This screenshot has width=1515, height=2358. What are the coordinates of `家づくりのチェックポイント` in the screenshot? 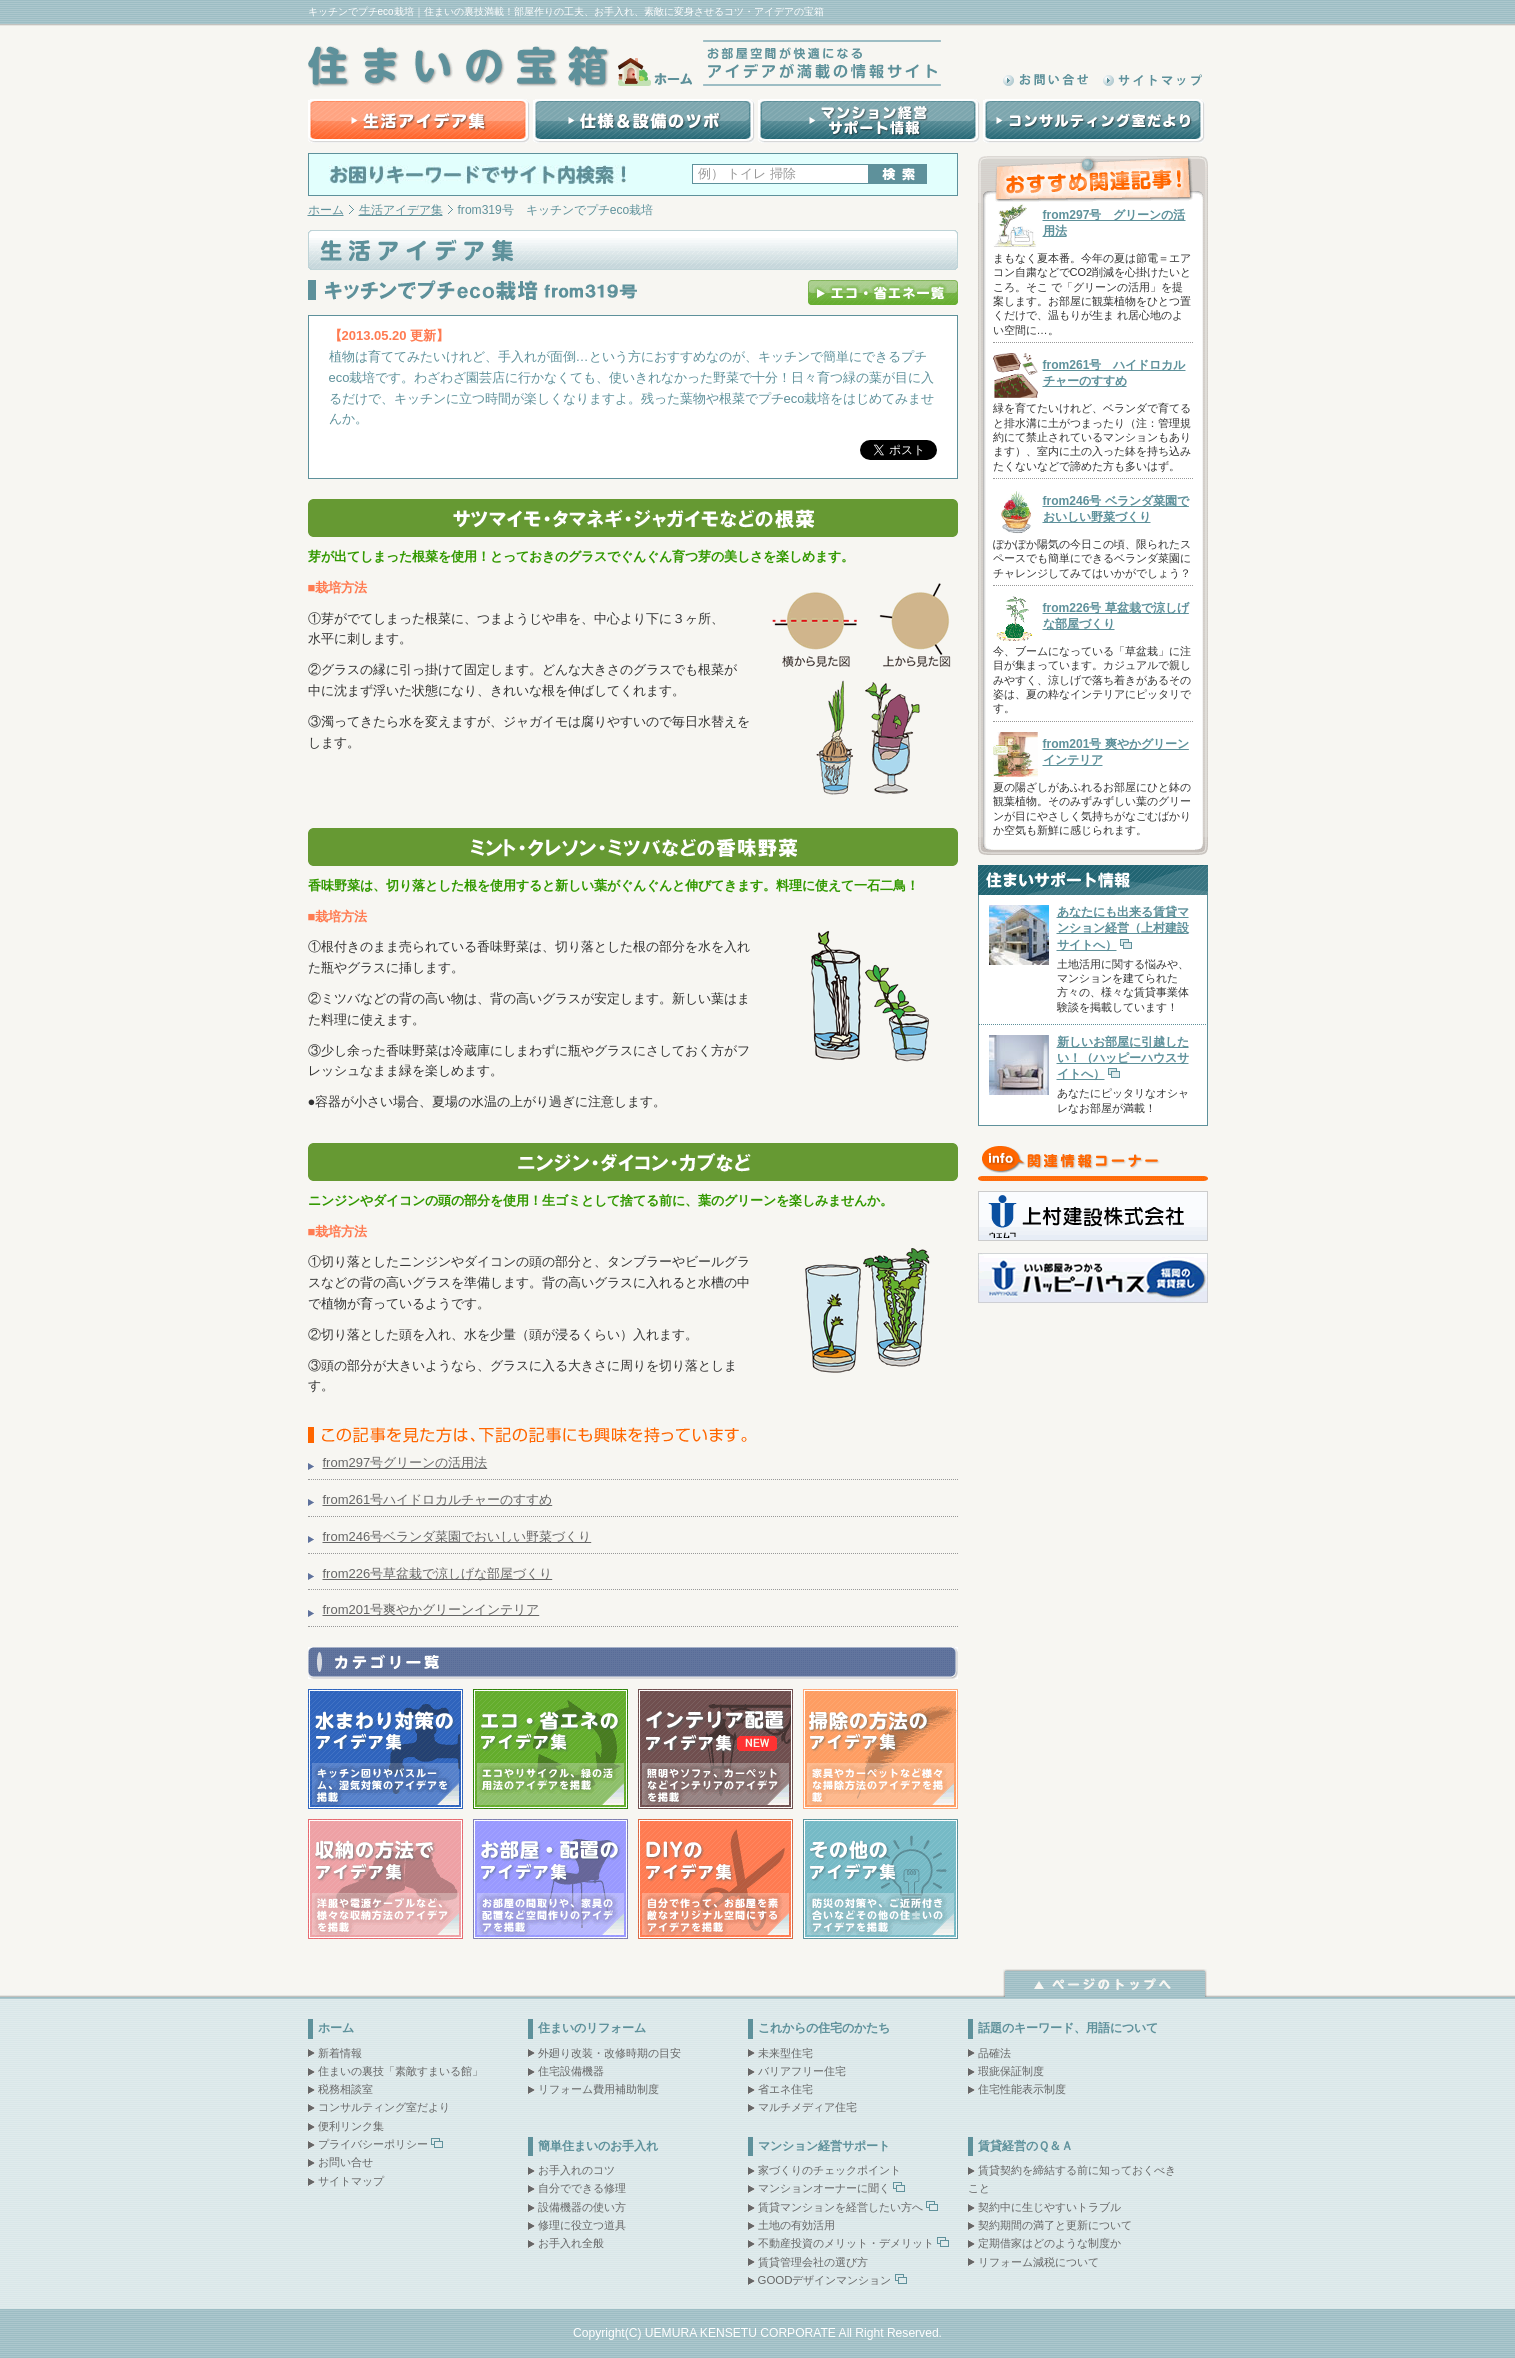 It's located at (829, 2170).